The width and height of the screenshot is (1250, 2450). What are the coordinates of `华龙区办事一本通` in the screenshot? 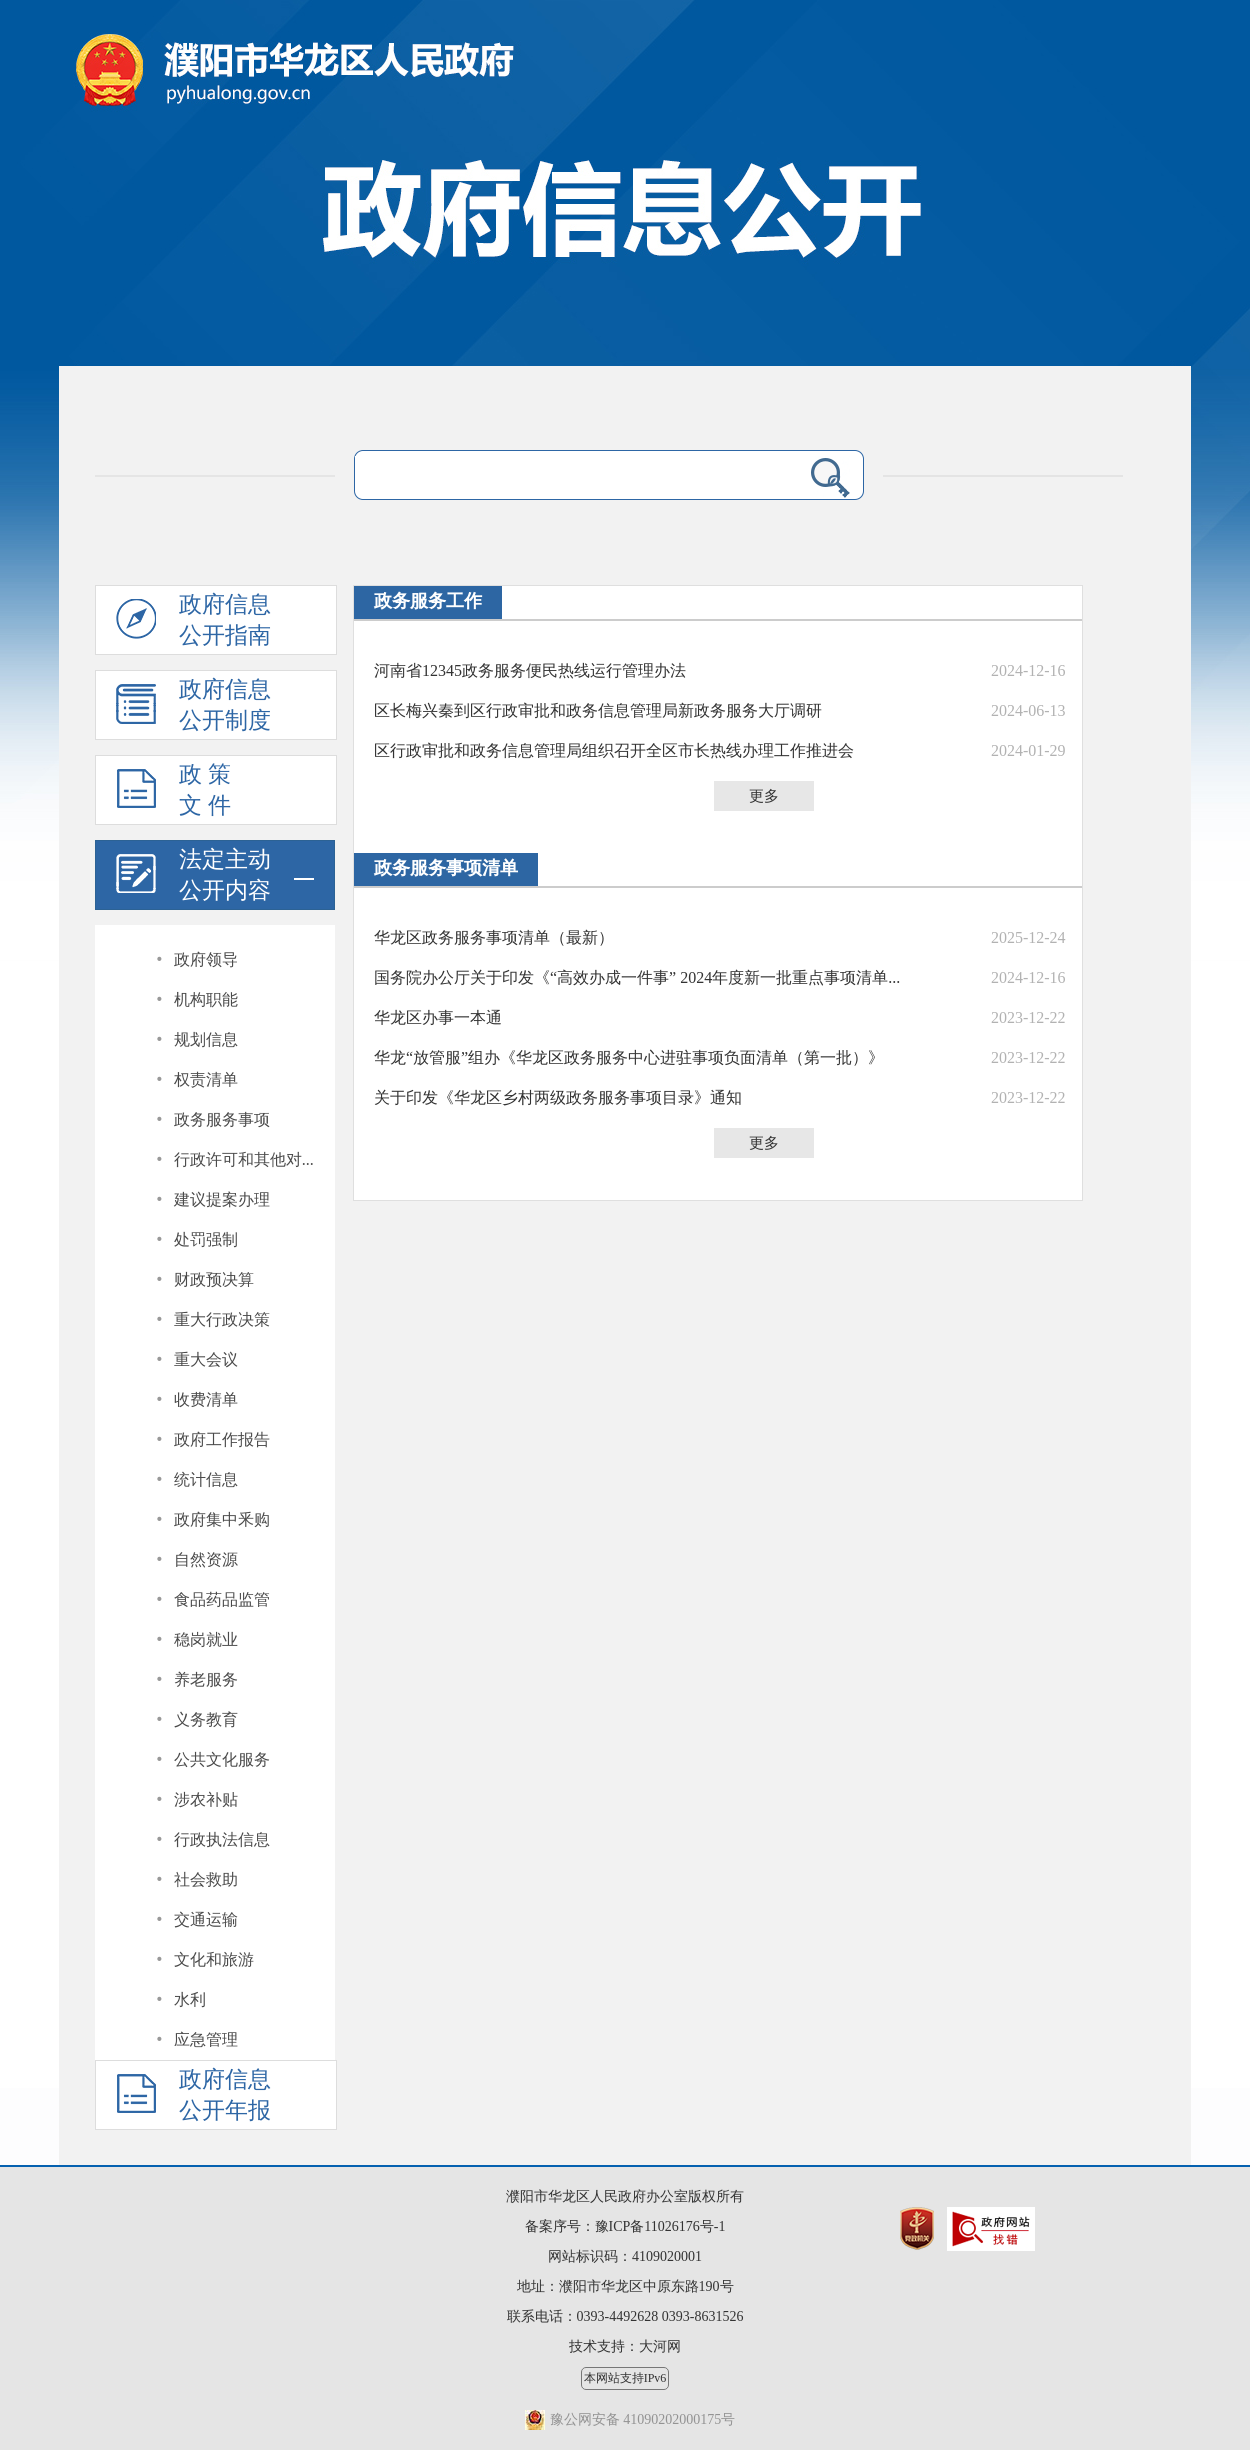 It's located at (438, 1017).